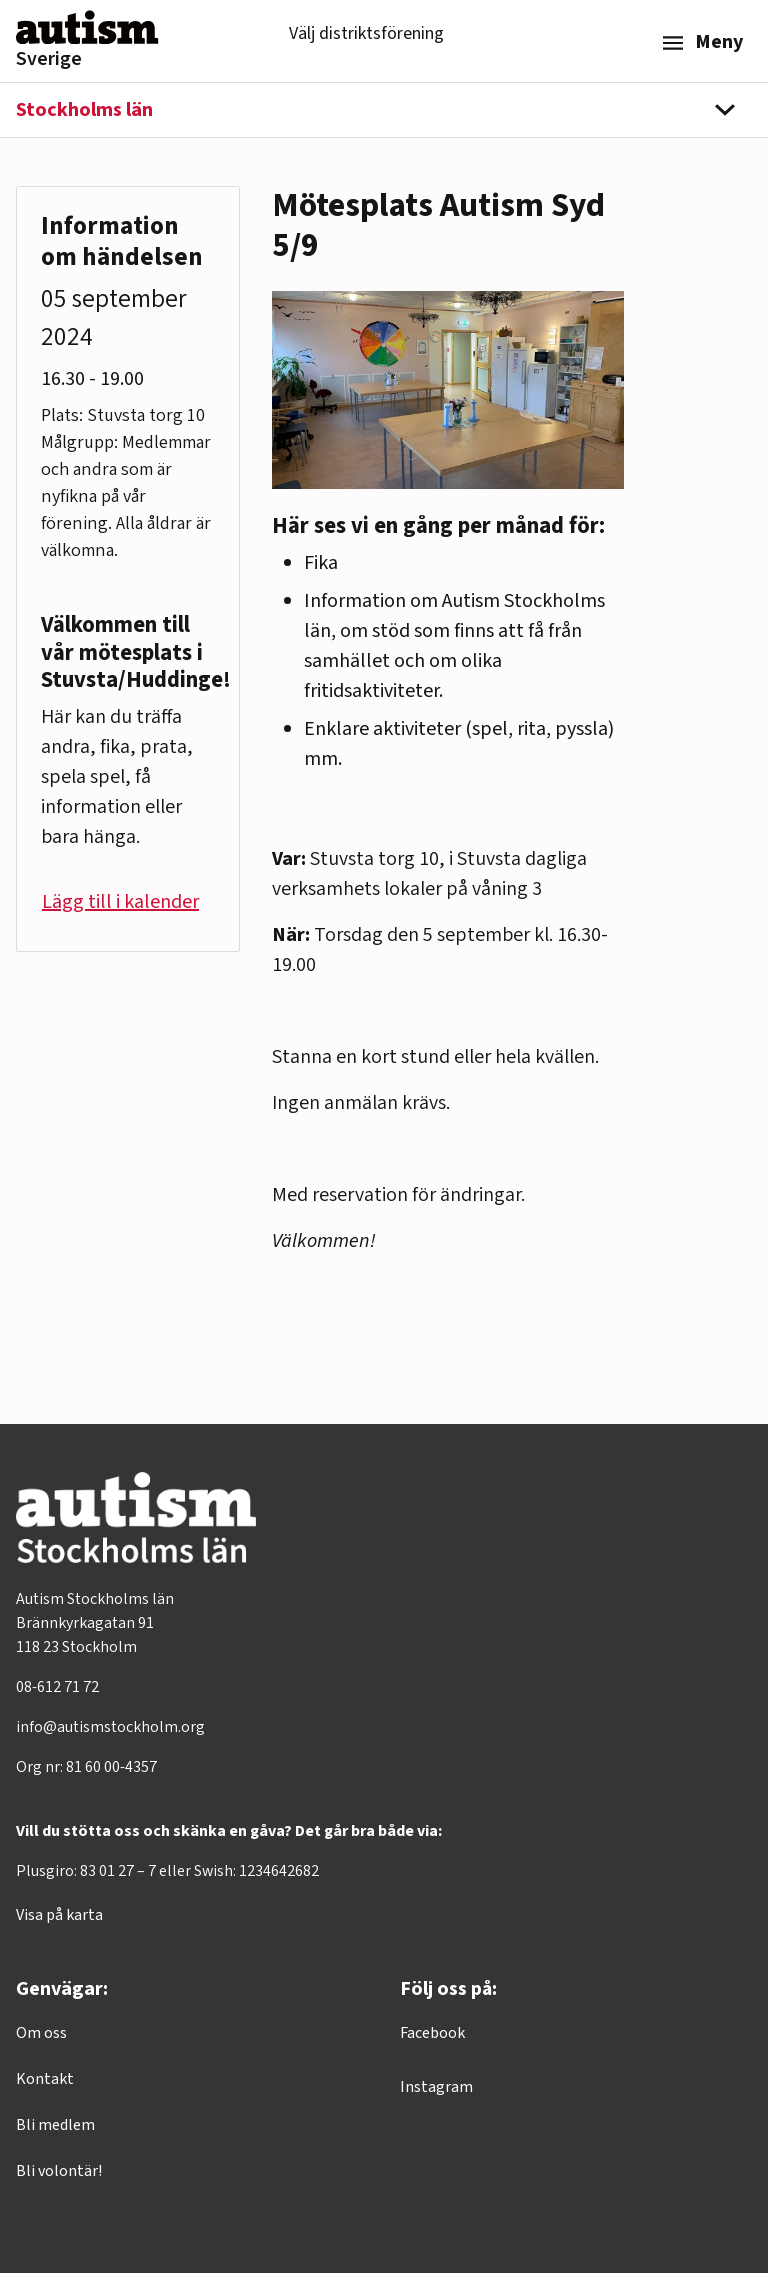 Image resolution: width=768 pixels, height=2273 pixels. What do you see at coordinates (49, 59) in the screenshot?
I see `Sverige` at bounding box center [49, 59].